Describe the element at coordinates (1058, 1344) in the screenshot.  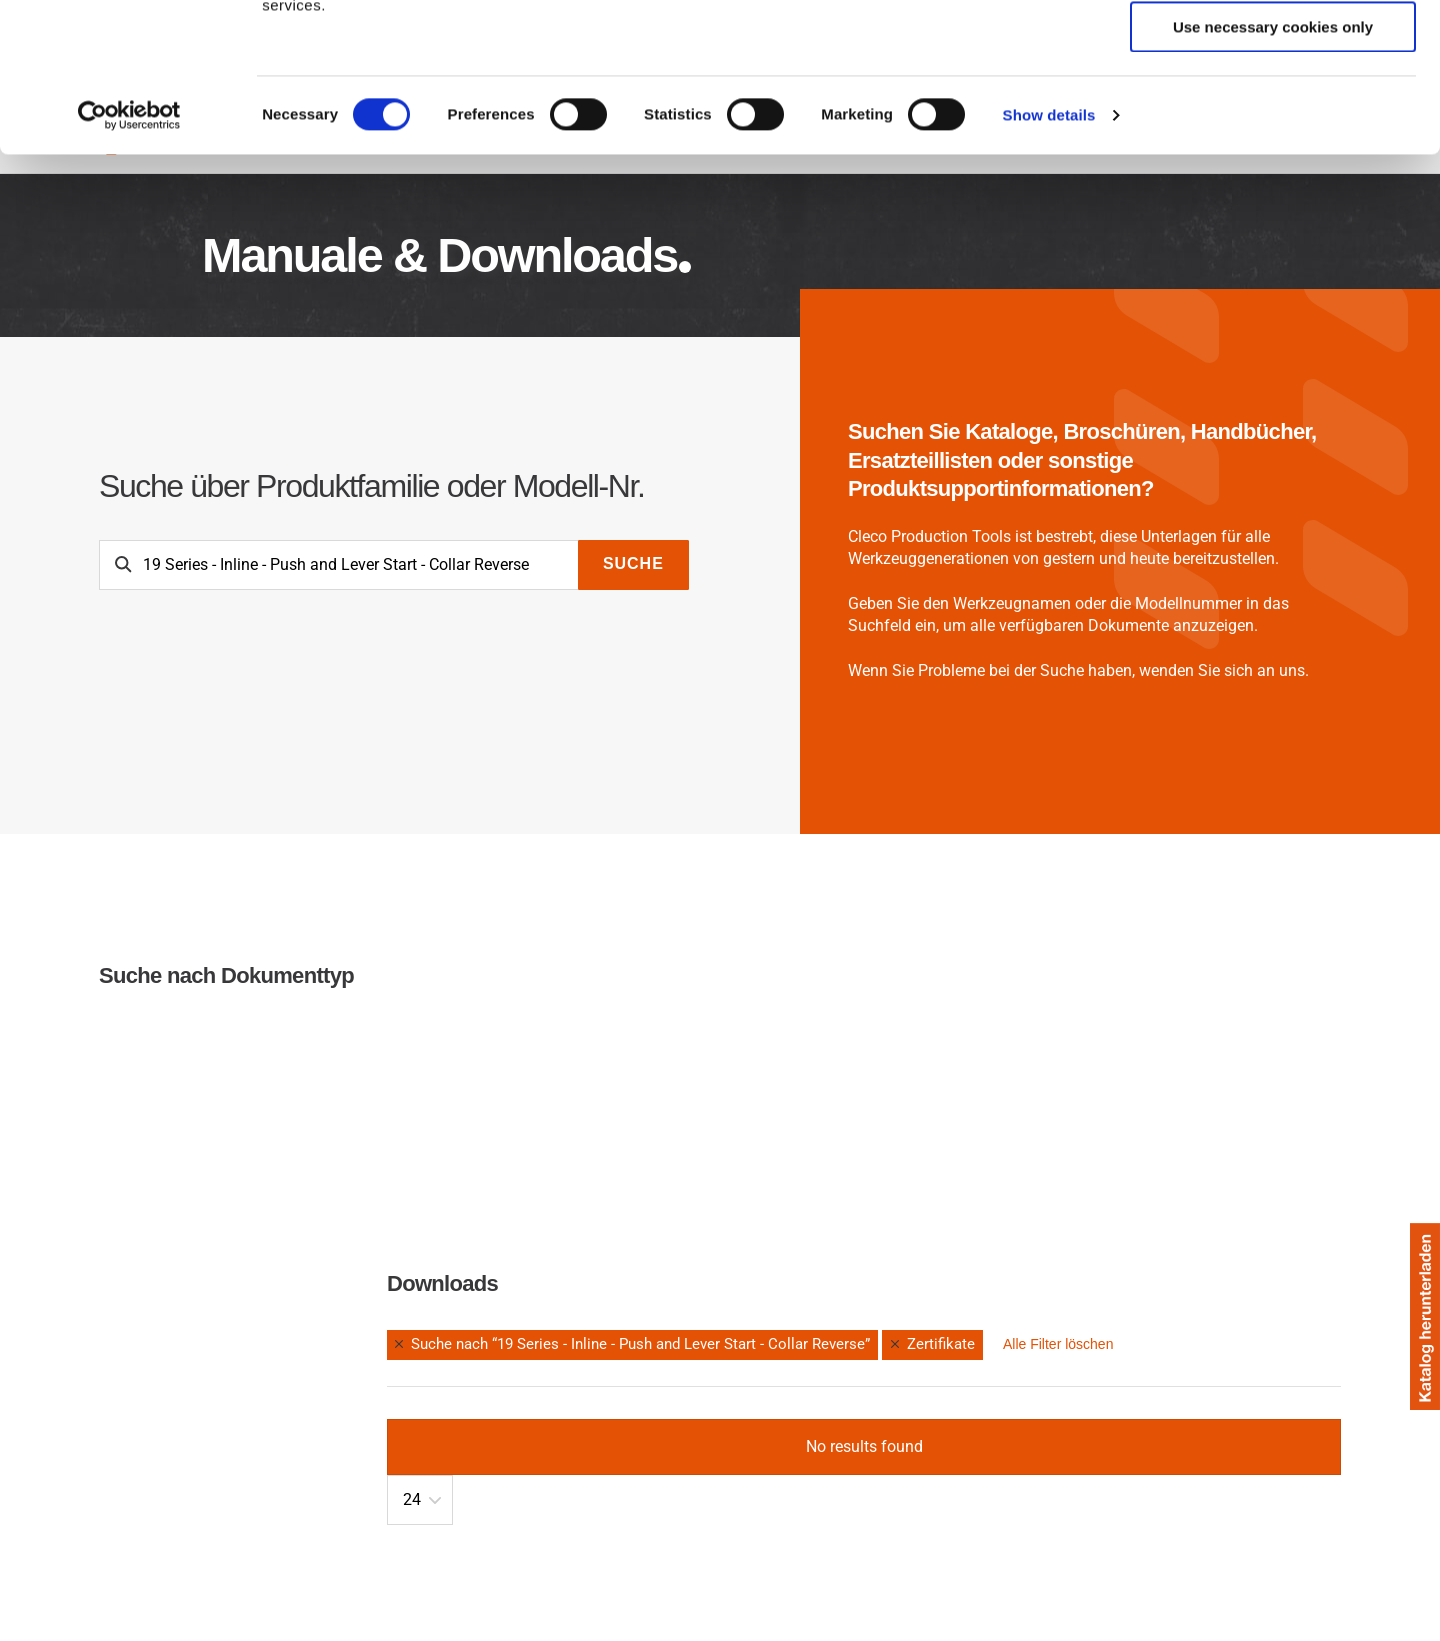
I see `Alle Filter löschen` at that location.